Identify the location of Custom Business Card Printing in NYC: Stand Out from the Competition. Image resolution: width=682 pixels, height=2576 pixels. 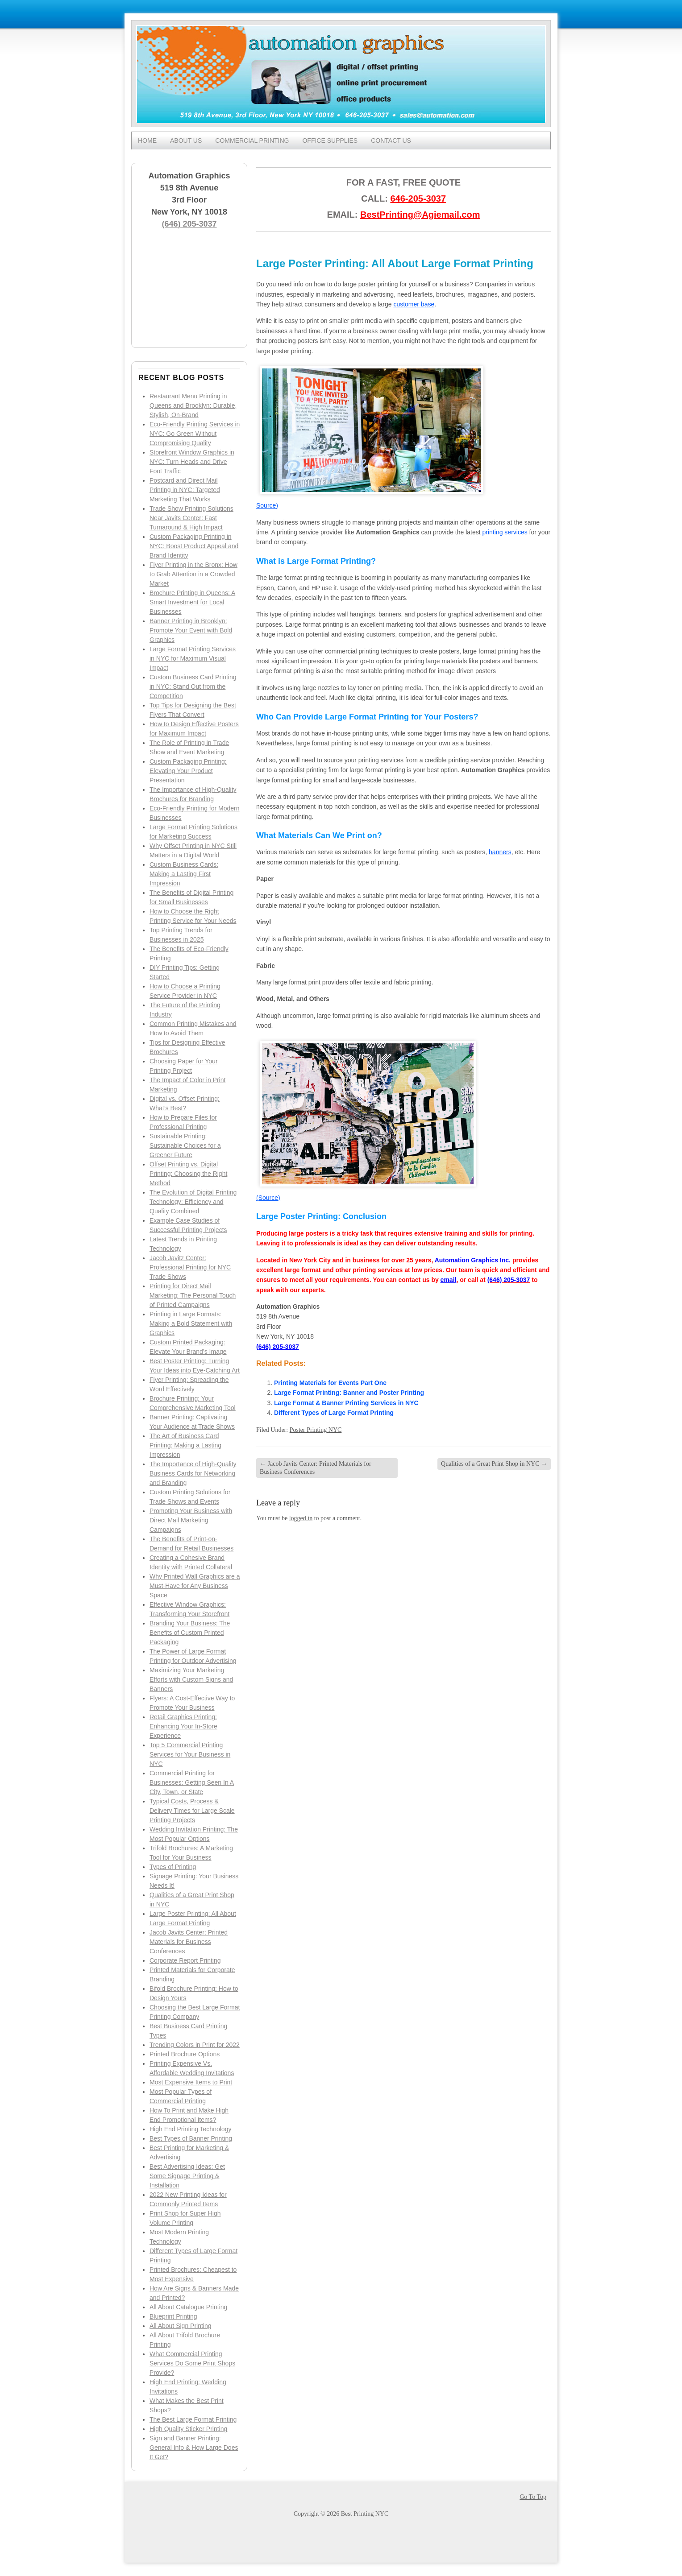
(193, 686).